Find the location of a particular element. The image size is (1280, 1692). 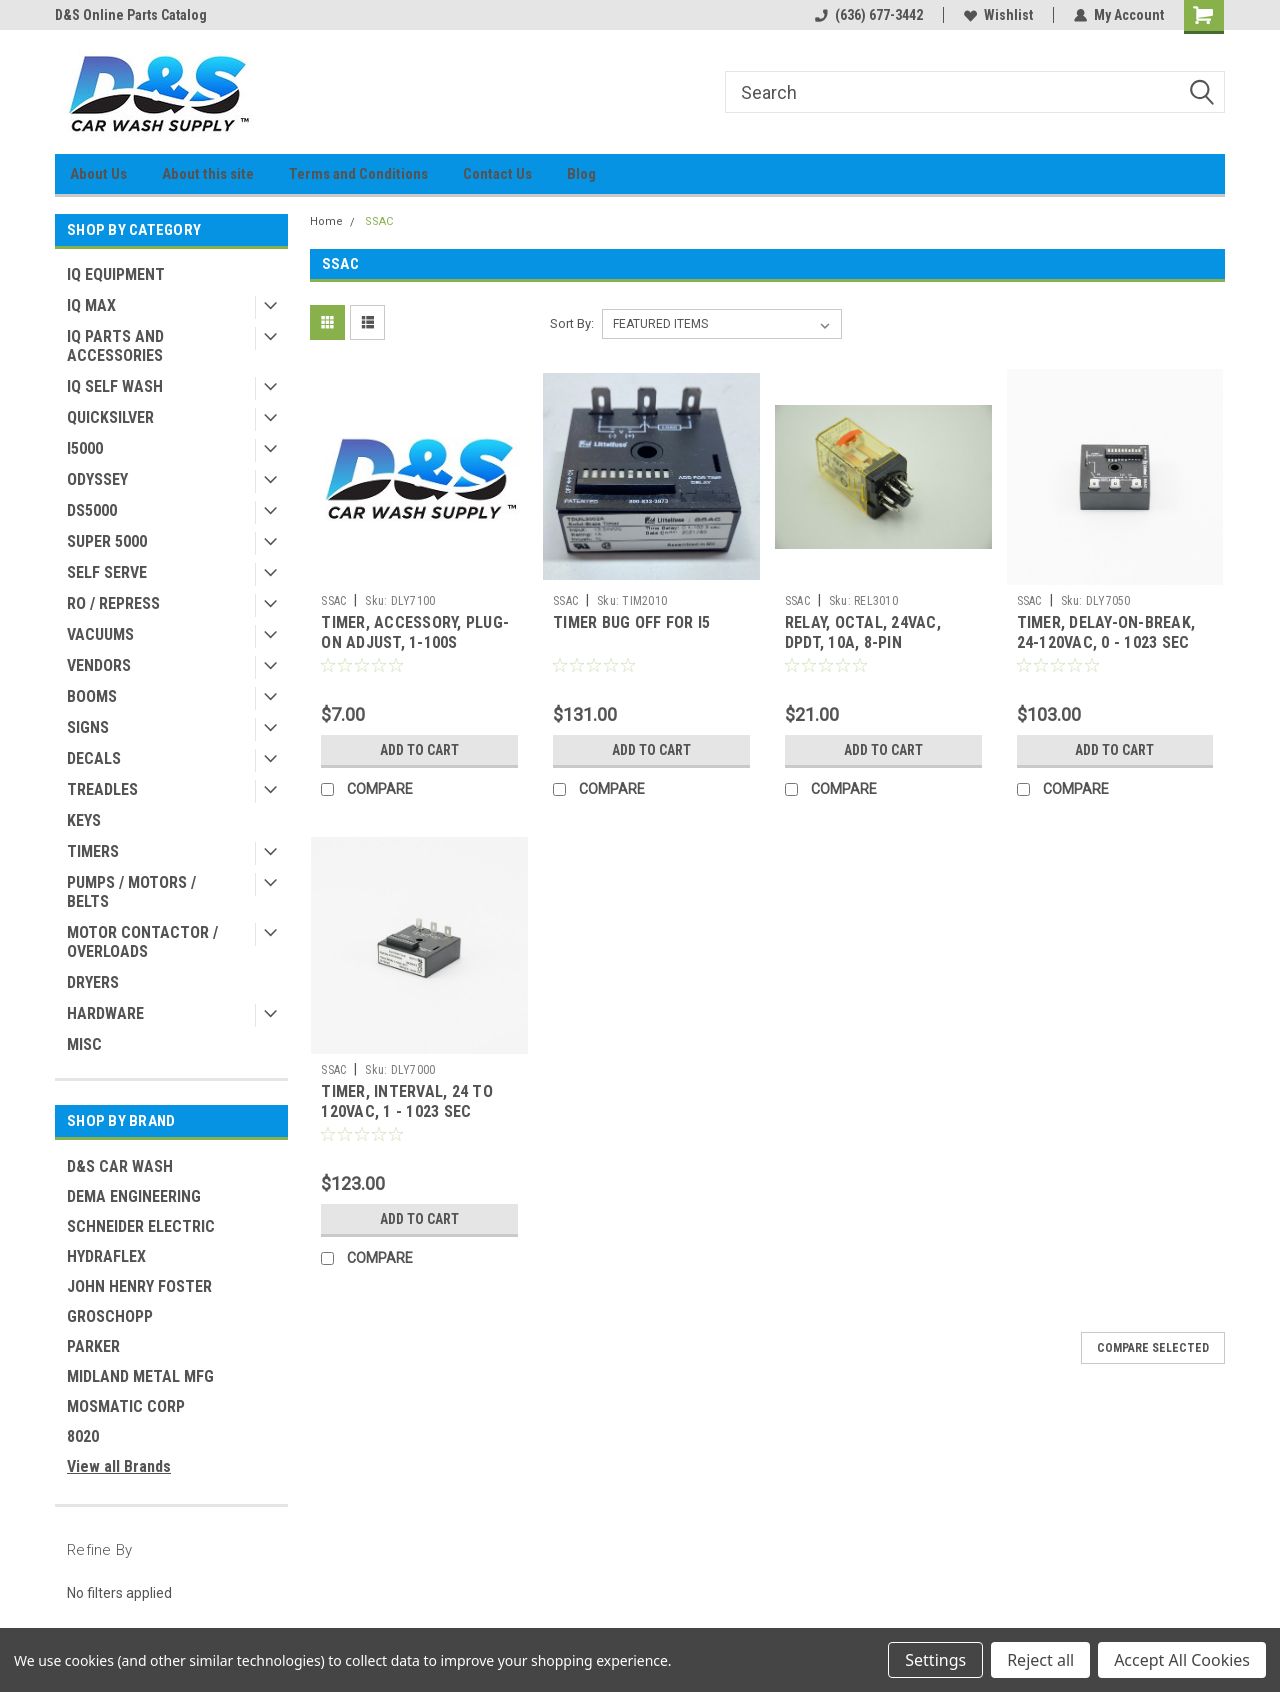

TIMER, ACCESSORY, PLUG-ON ADJUST, 1-100S is located at coordinates (415, 632).